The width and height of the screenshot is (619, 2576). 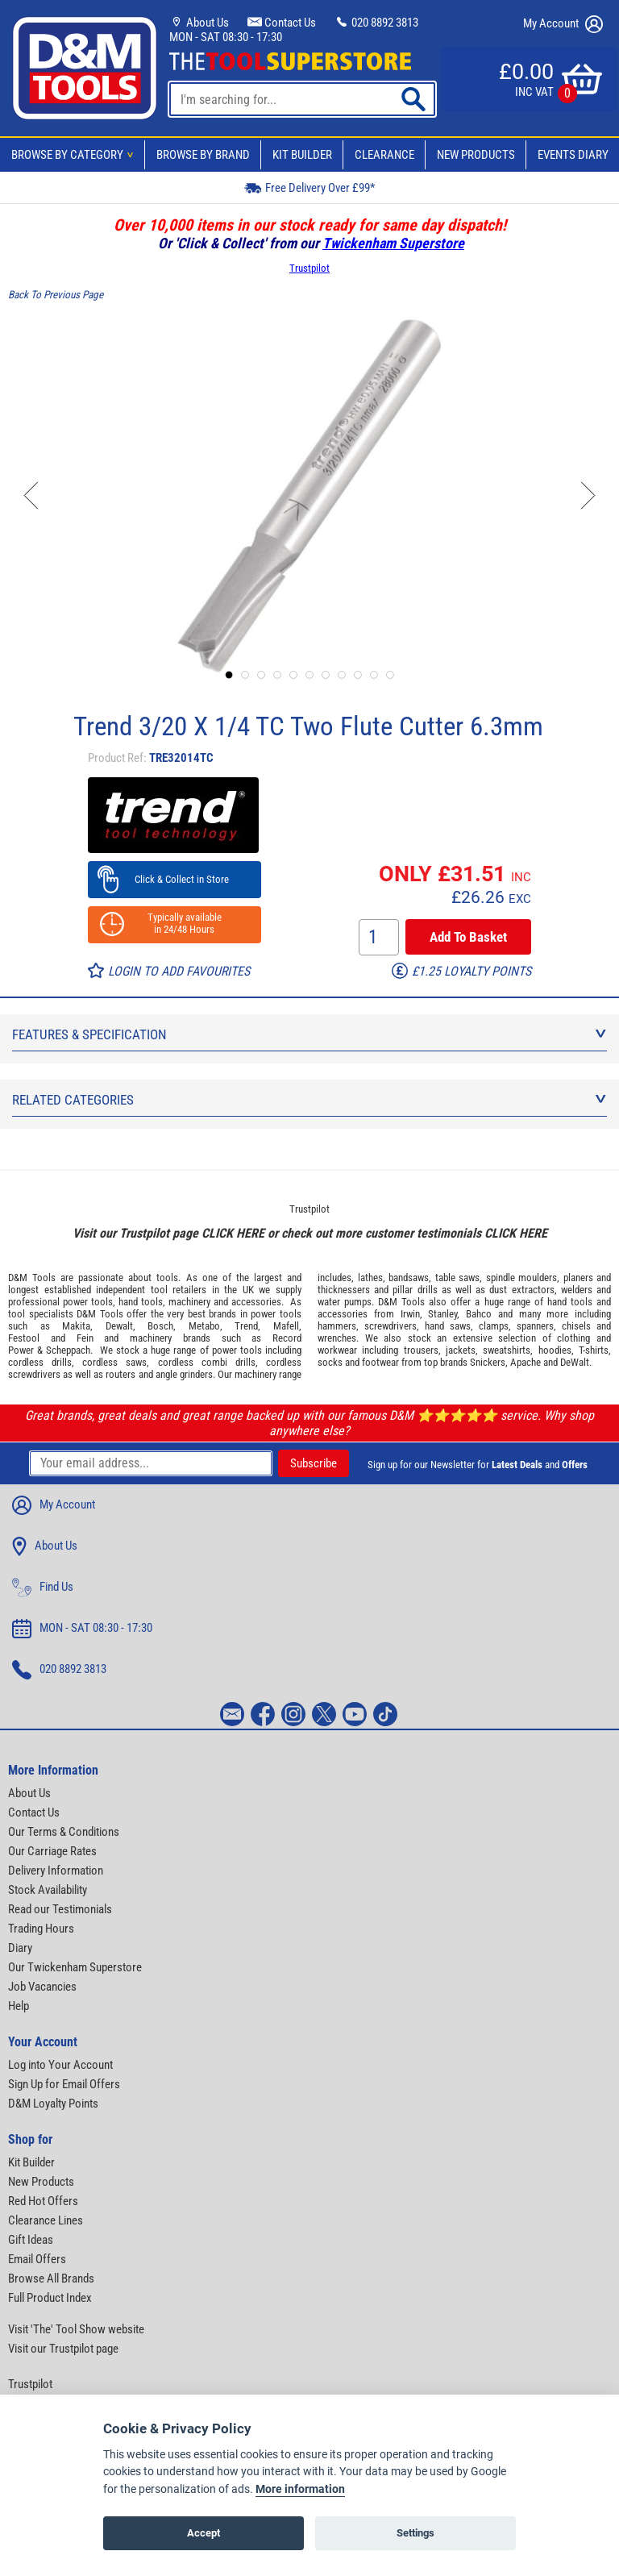 What do you see at coordinates (55, 295) in the screenshot?
I see `Back To Previous Page` at bounding box center [55, 295].